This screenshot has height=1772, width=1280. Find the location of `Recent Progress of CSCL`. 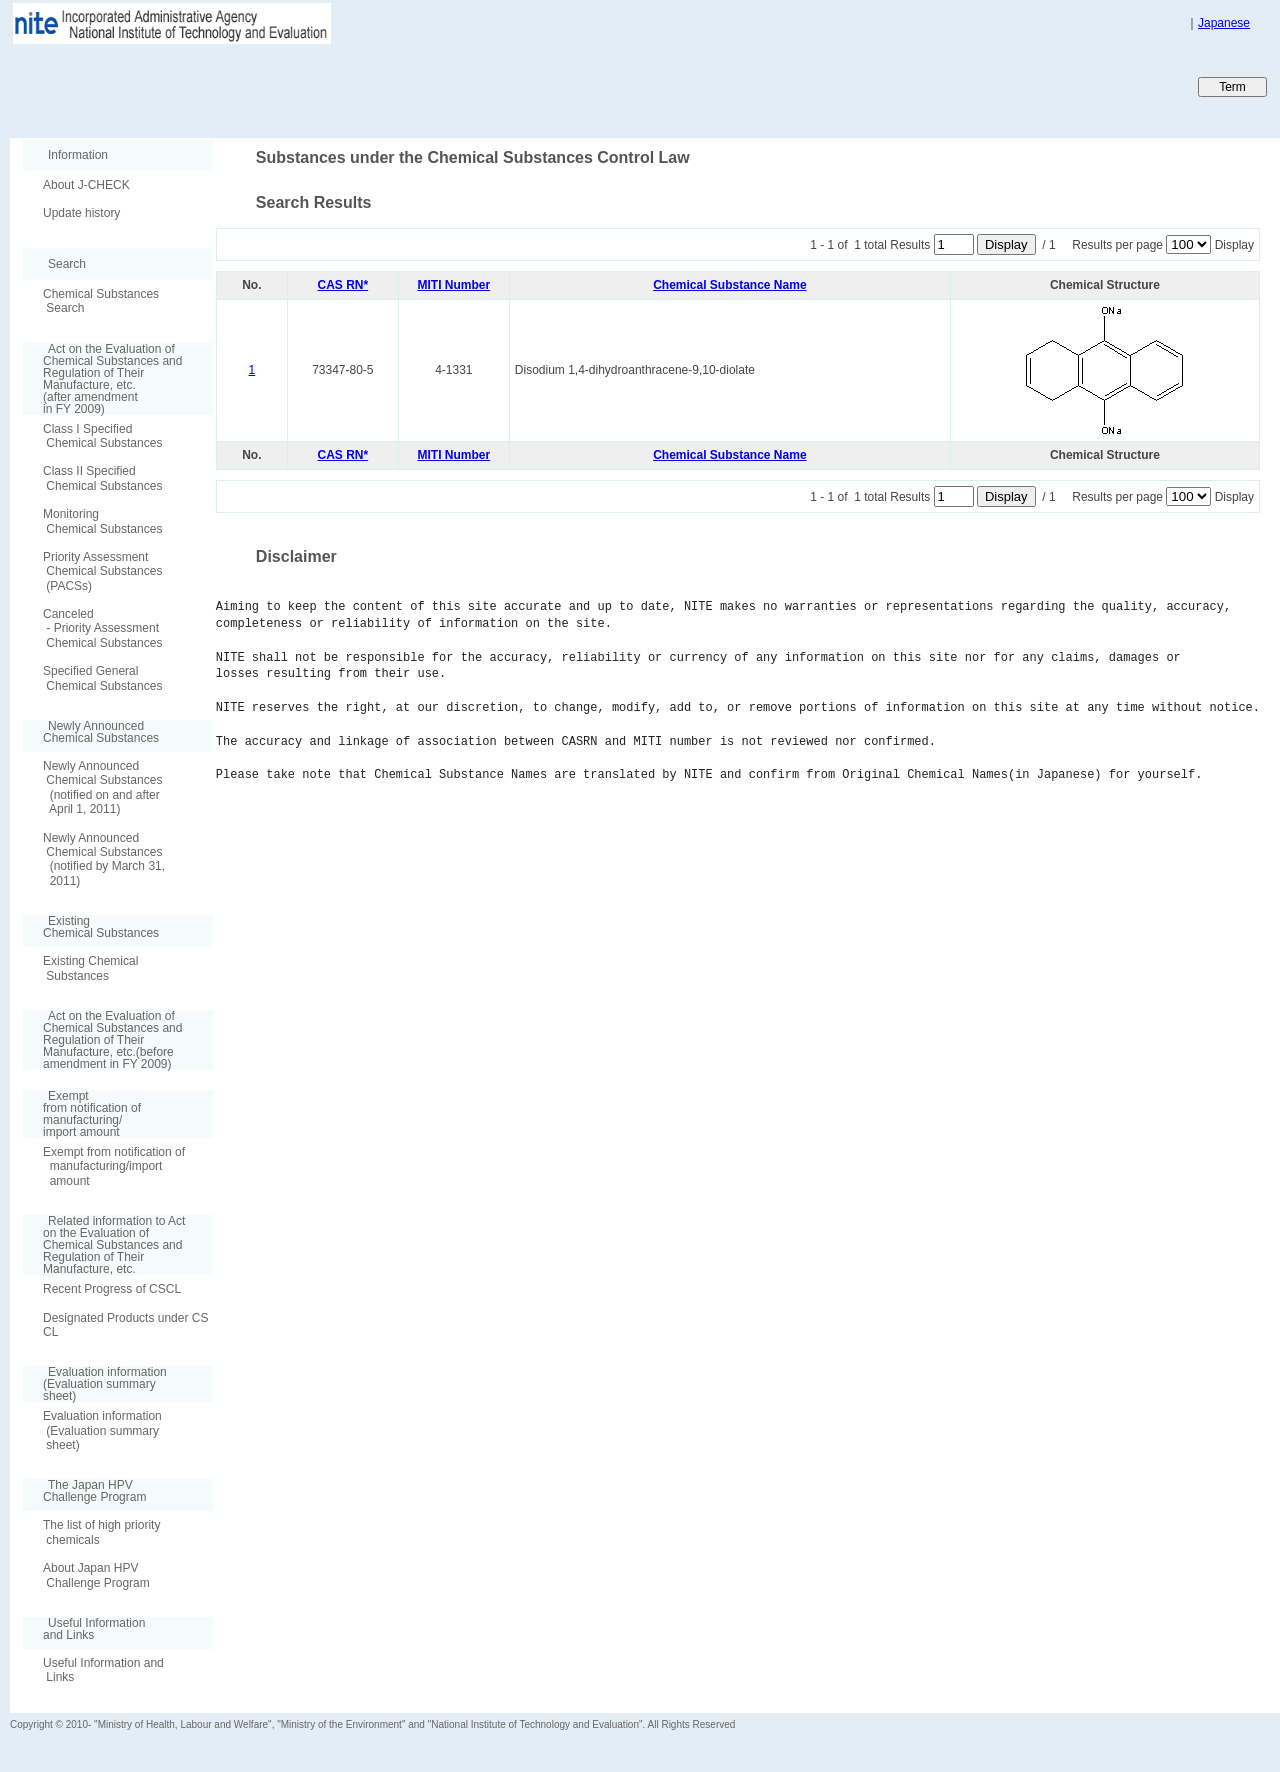

Recent Progress of CSCL is located at coordinates (112, 1289).